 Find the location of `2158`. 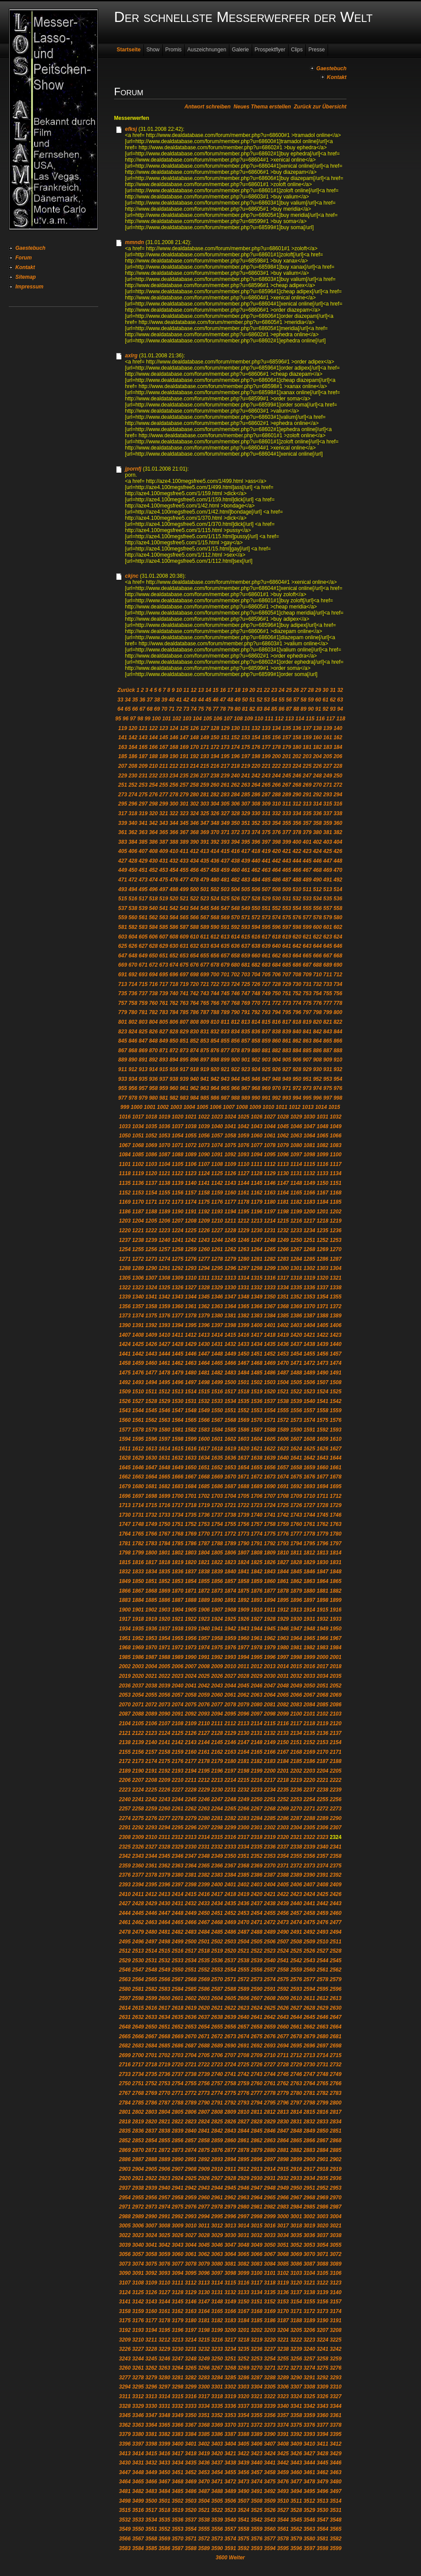

2158 is located at coordinates (164, 1752).